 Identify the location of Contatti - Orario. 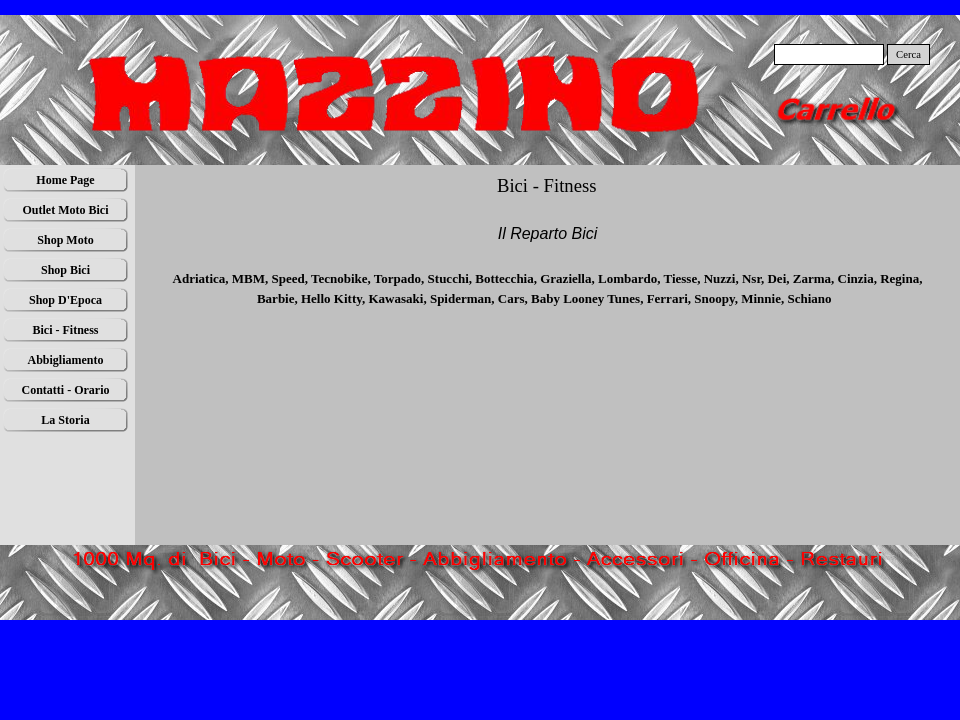
(66, 390).